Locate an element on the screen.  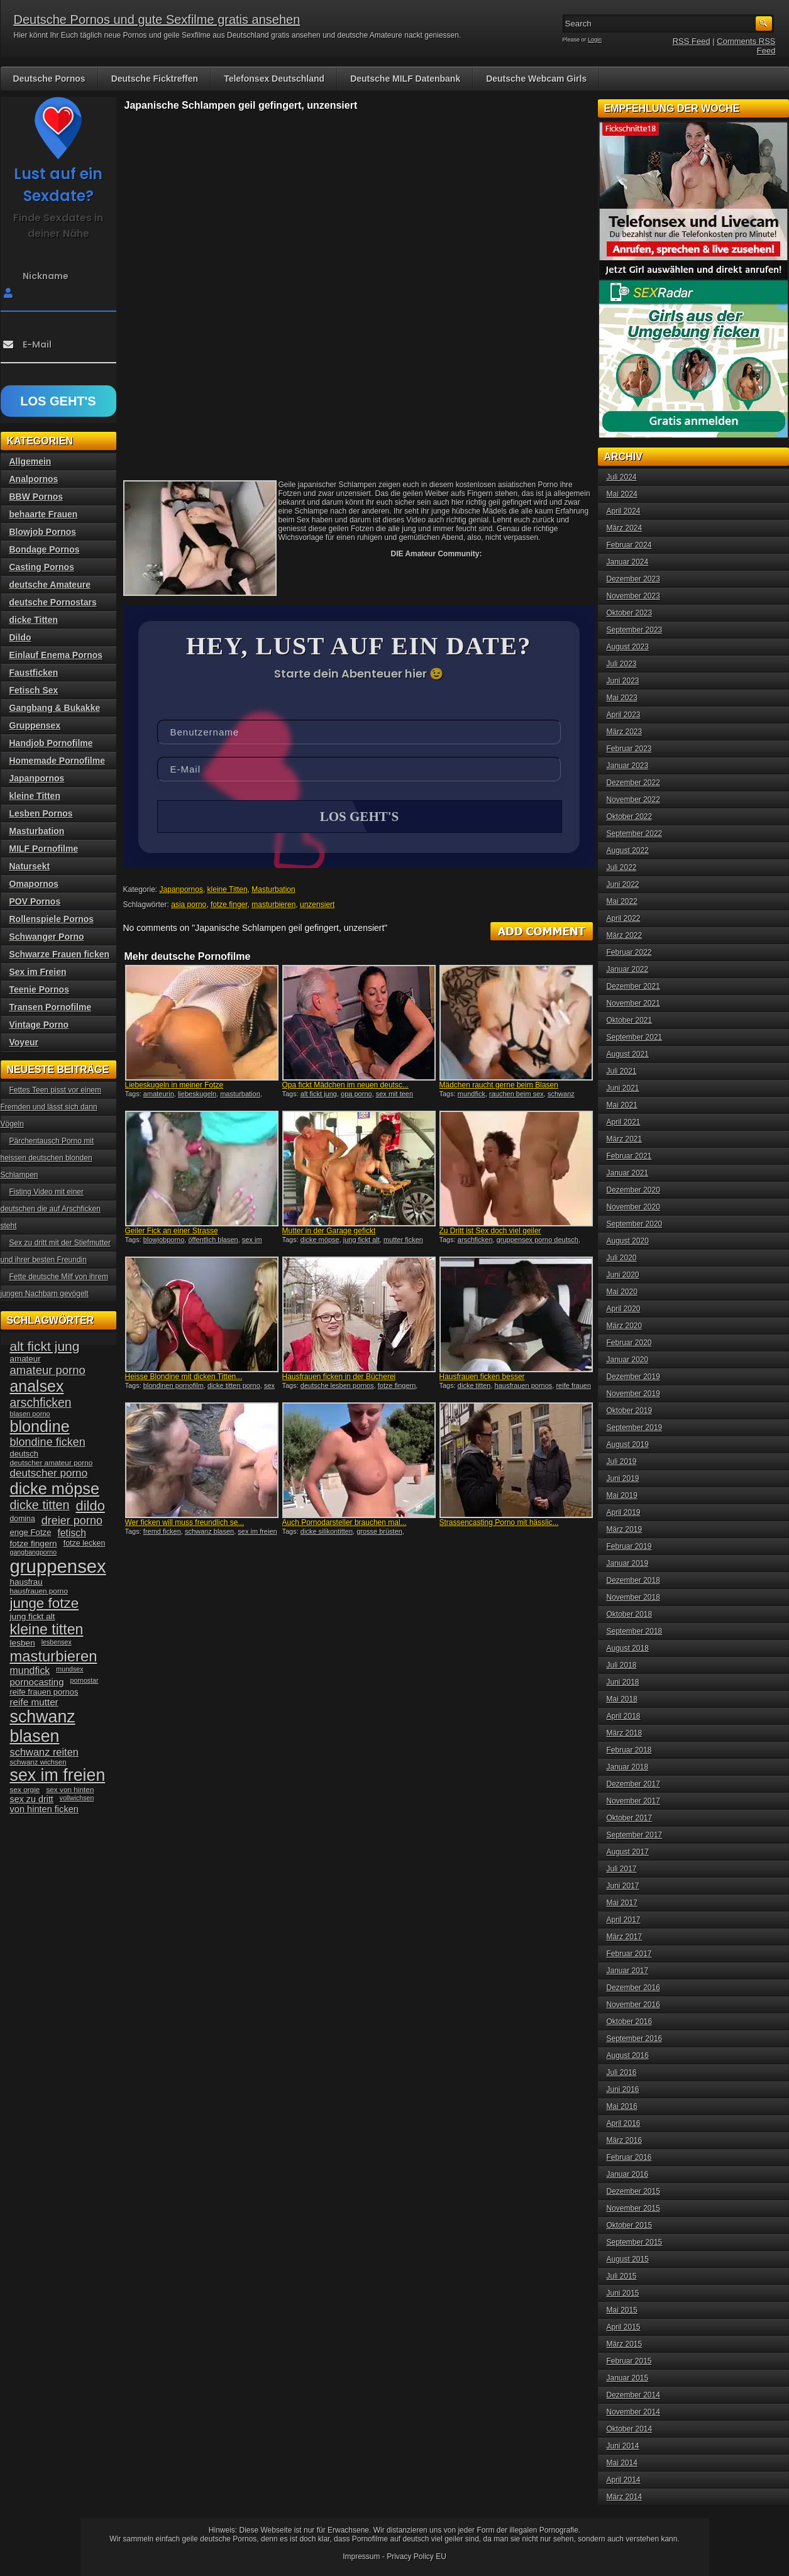
schwanz reiten [schwanz reiten (54 Einträge)] is located at coordinates (44, 1752).